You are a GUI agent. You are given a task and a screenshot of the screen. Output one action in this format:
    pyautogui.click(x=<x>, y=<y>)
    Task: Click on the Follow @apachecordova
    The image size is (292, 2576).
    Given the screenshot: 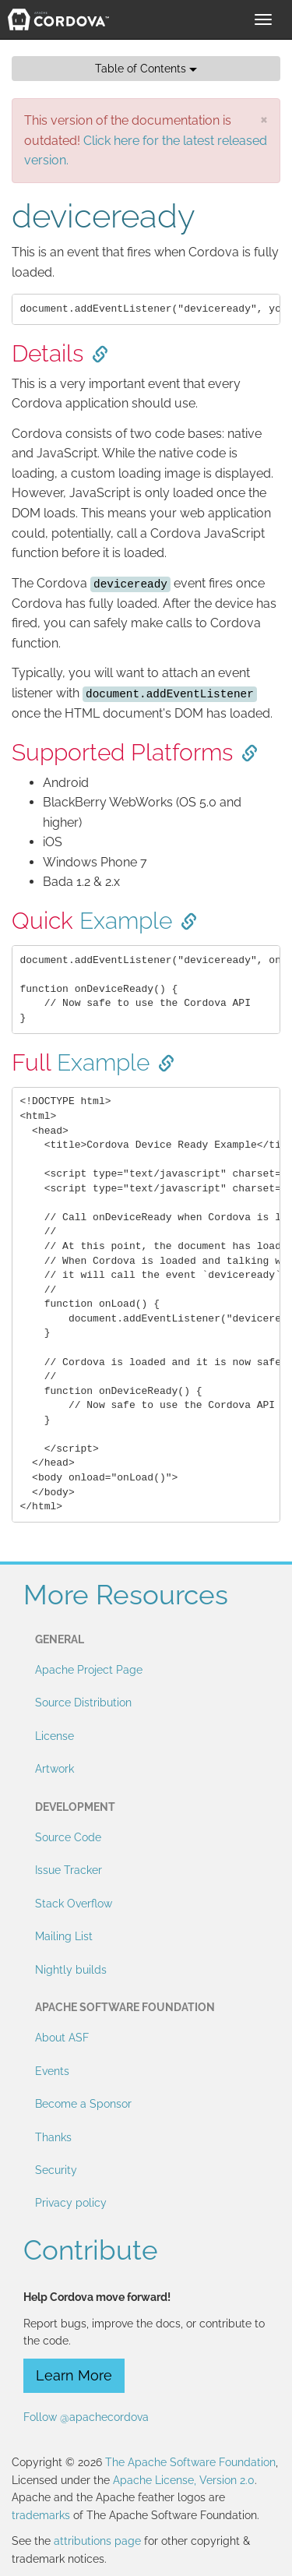 What is the action you would take?
    pyautogui.click(x=86, y=2417)
    